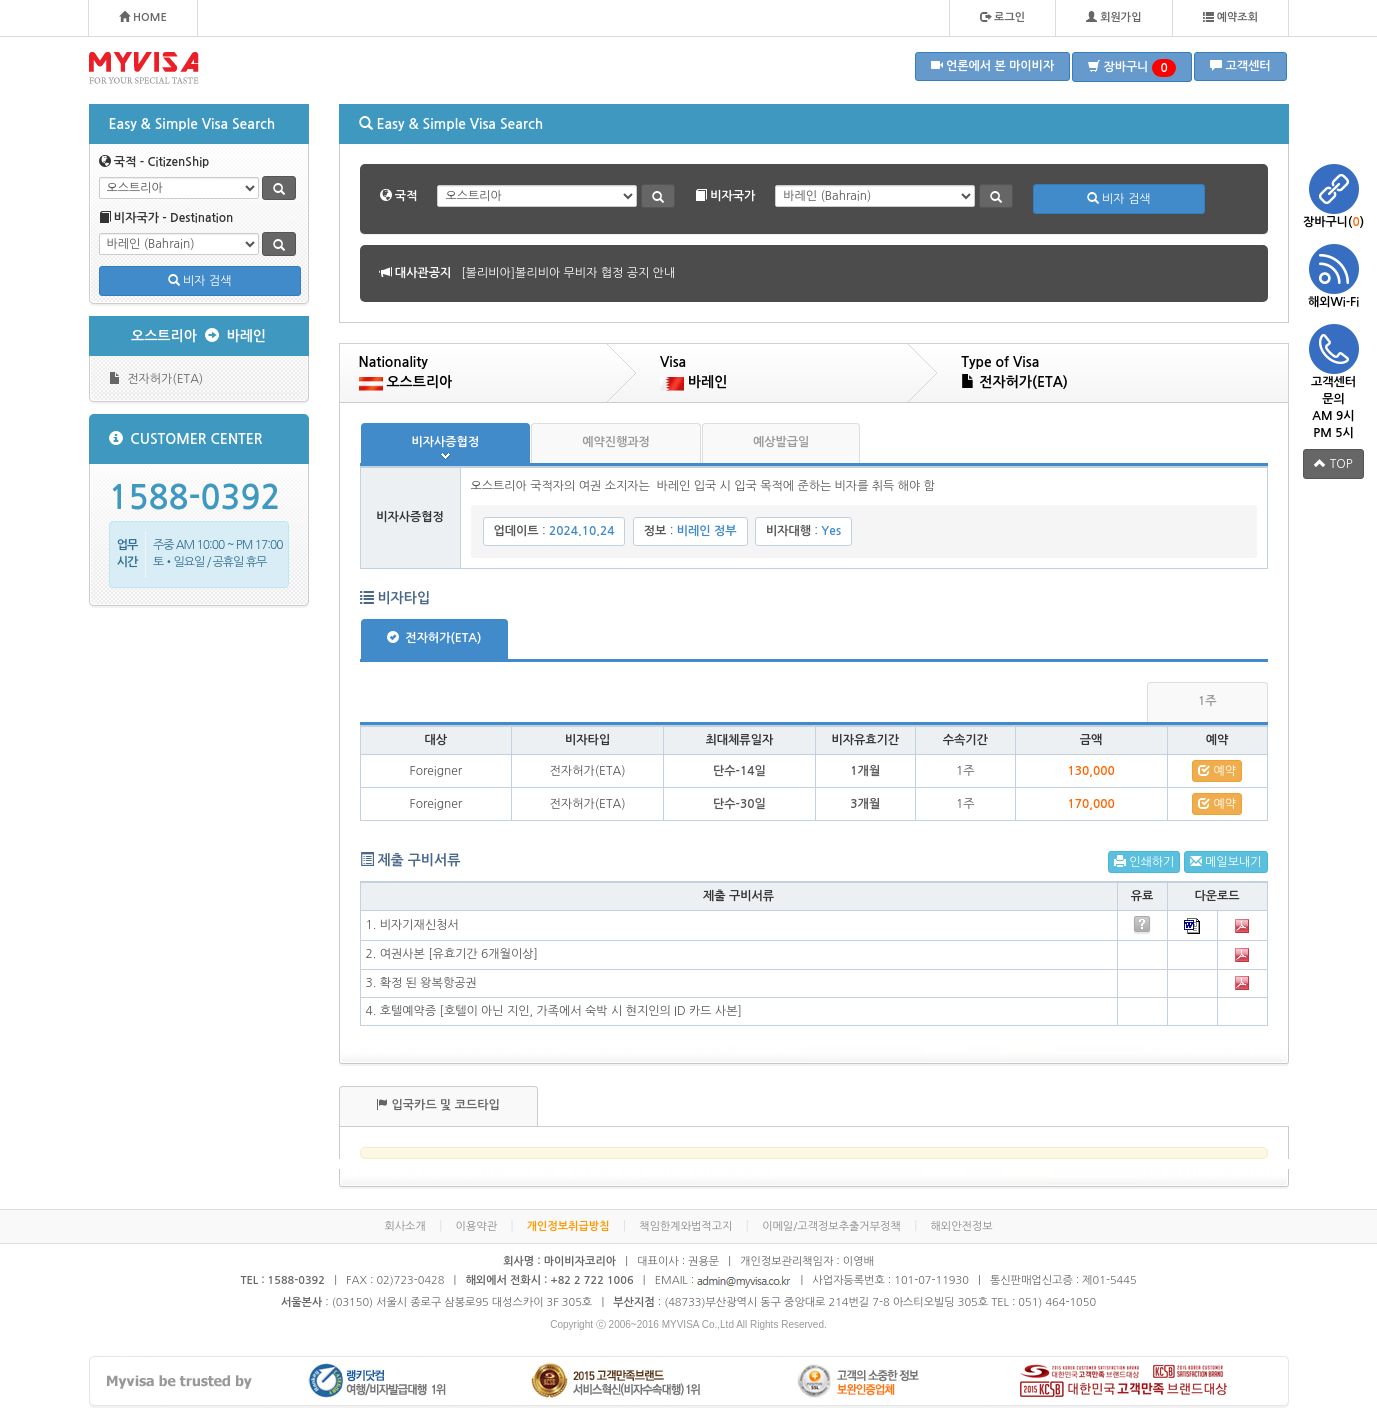 Image resolution: width=1377 pixels, height=1418 pixels. I want to click on TOP, so click(1333, 463).